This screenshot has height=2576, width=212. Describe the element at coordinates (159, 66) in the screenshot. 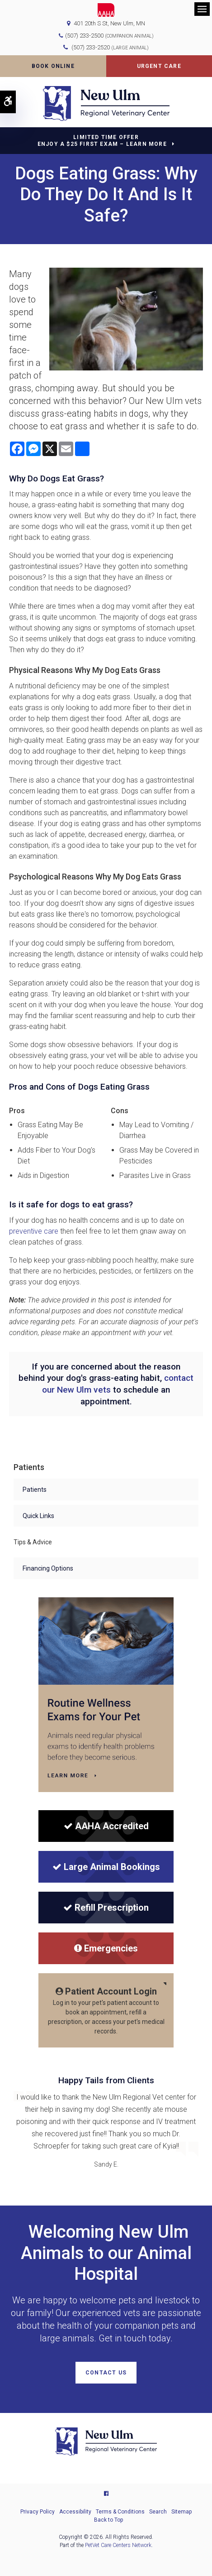

I see `Urgent Care` at that location.